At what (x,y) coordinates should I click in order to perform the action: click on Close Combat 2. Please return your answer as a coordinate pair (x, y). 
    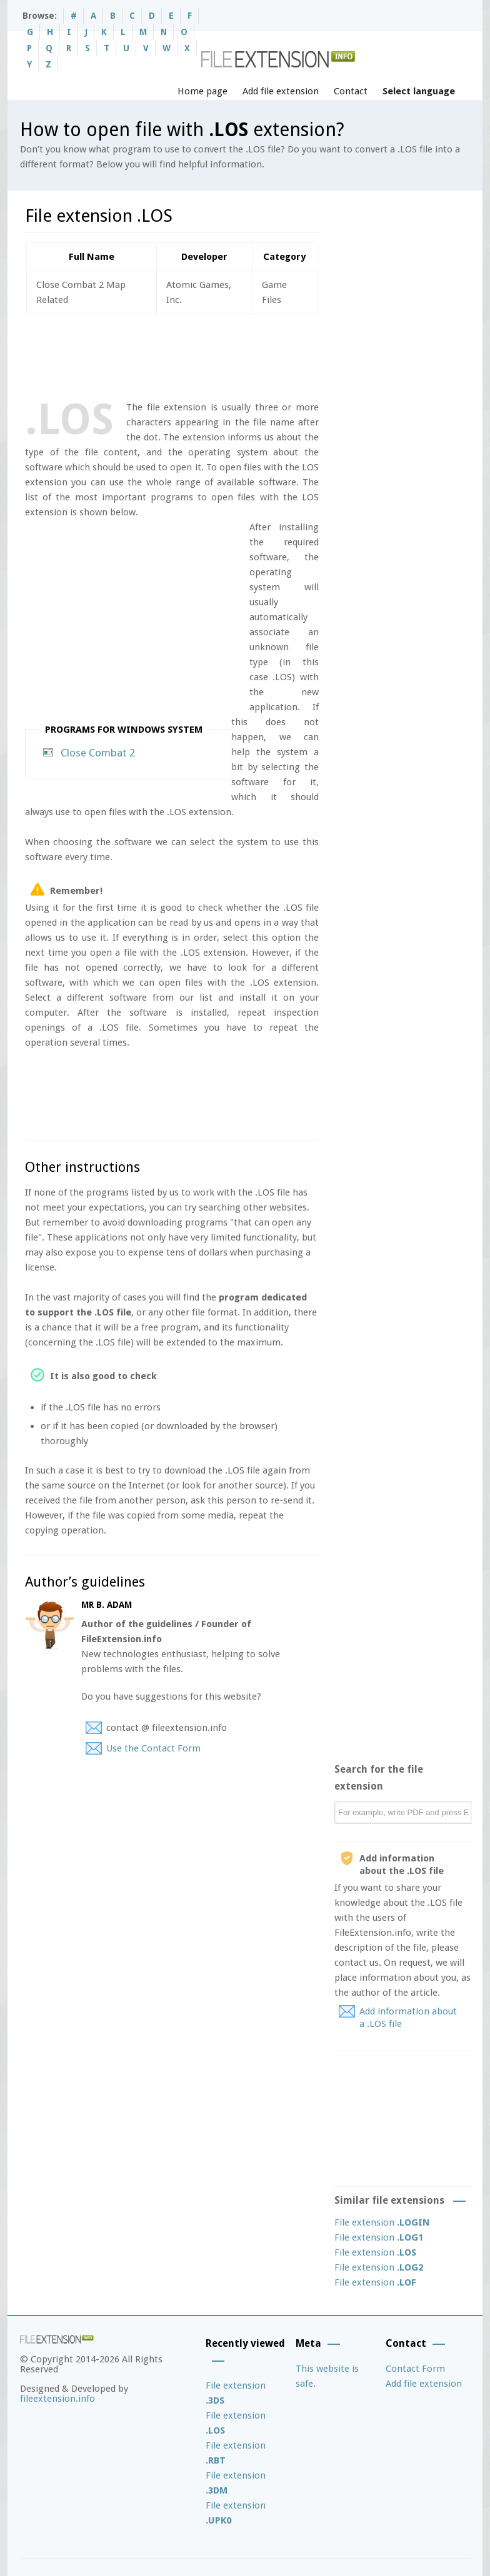
    Looking at the image, I should click on (98, 752).